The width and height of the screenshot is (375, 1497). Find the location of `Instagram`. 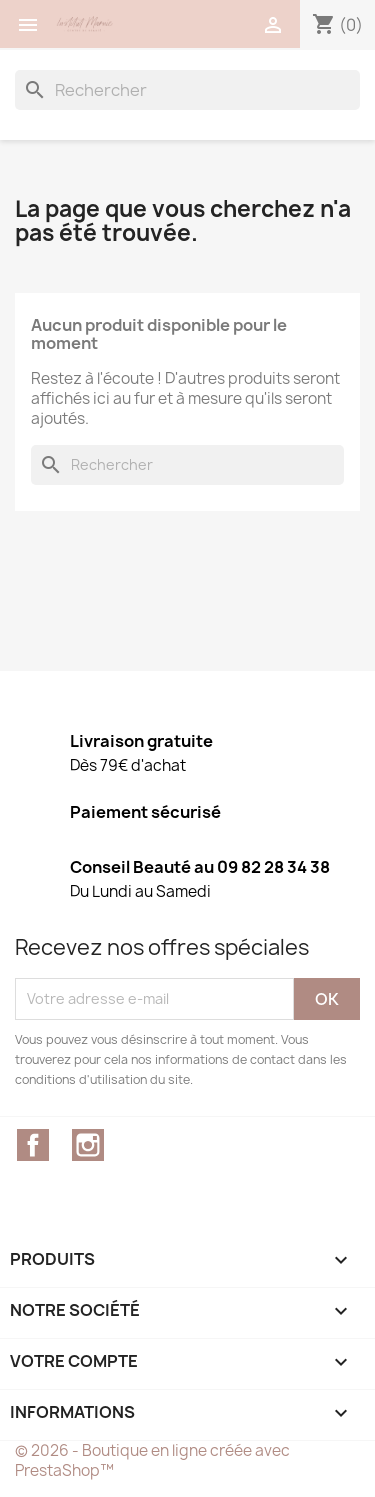

Instagram is located at coordinates (88, 1145).